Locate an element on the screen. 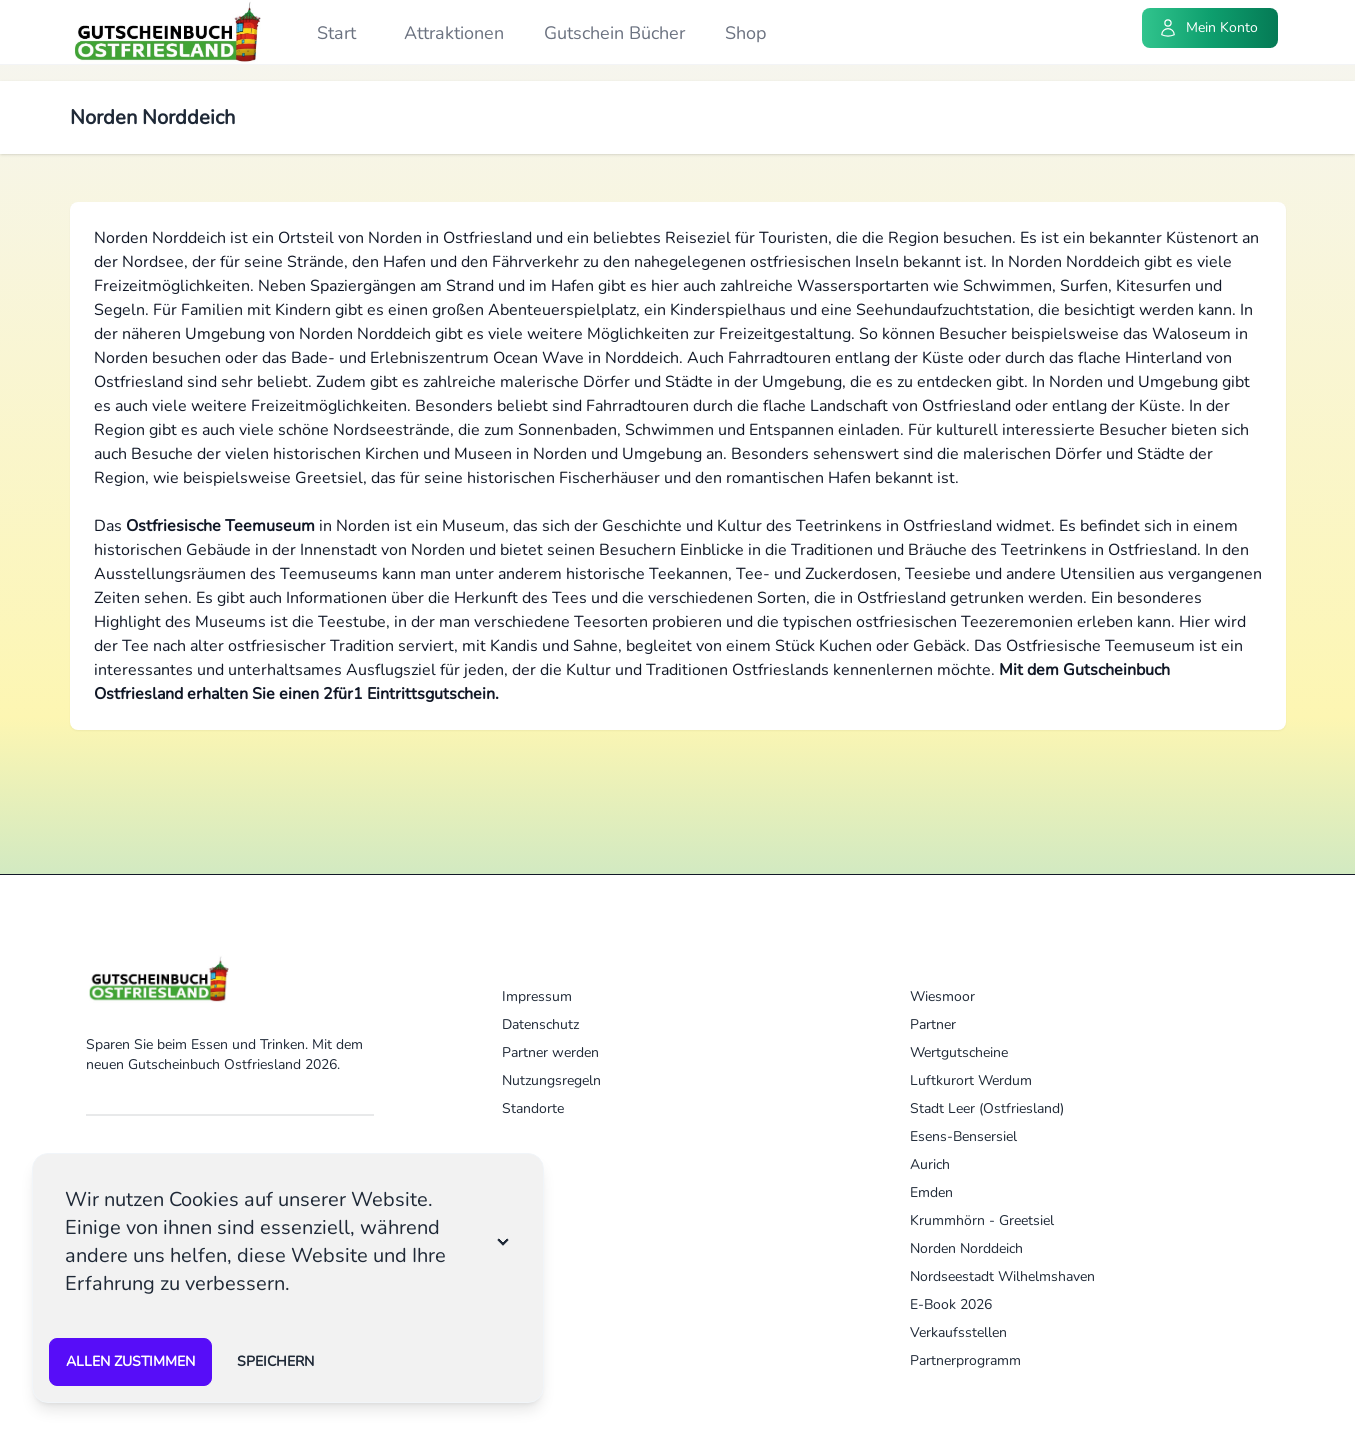 The height and width of the screenshot is (1435, 1355). Allen zustimmen is located at coordinates (130, 1361).